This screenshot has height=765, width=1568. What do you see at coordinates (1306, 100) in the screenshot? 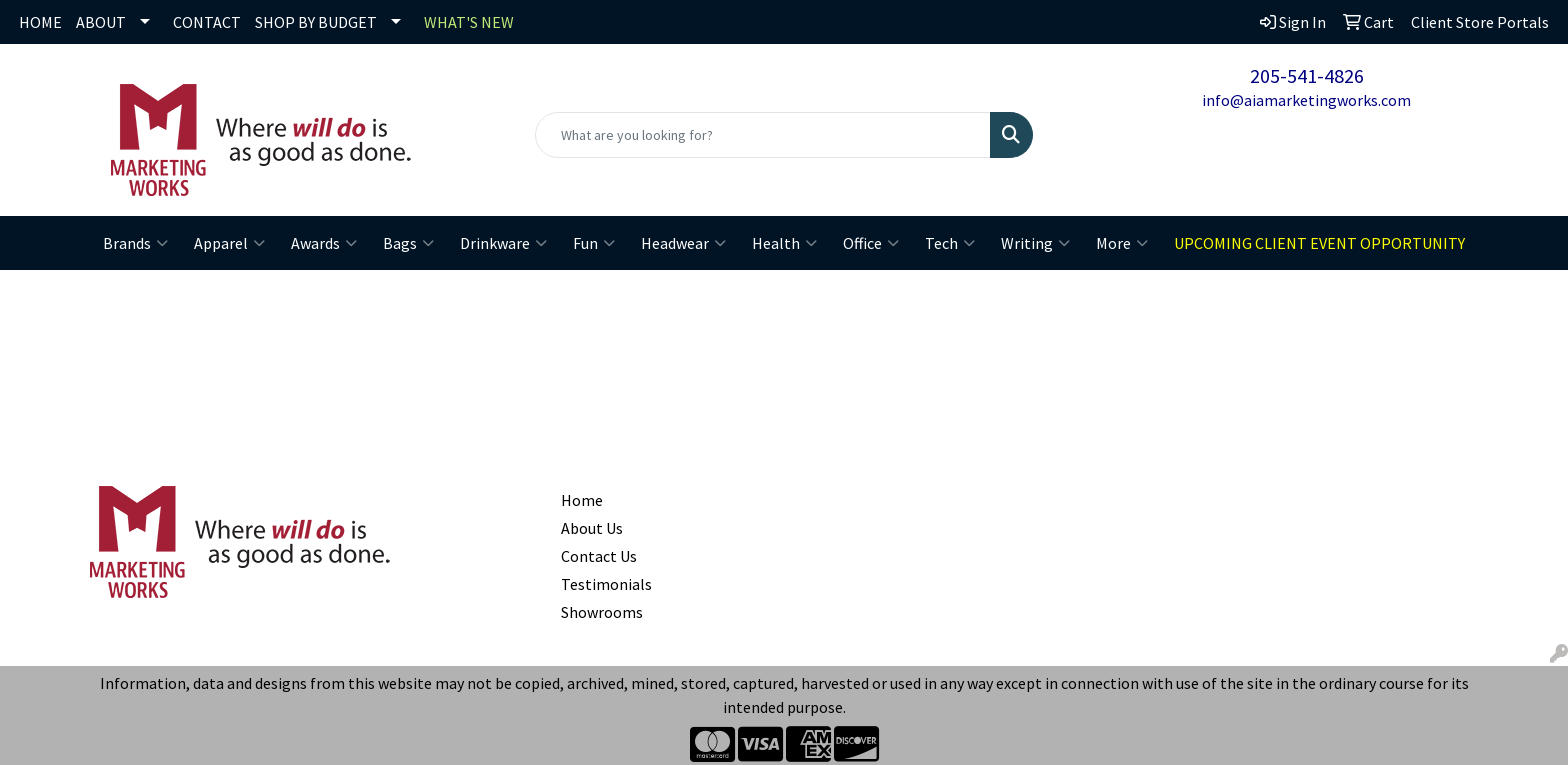
I see `info@aiamarketingworks.com` at bounding box center [1306, 100].